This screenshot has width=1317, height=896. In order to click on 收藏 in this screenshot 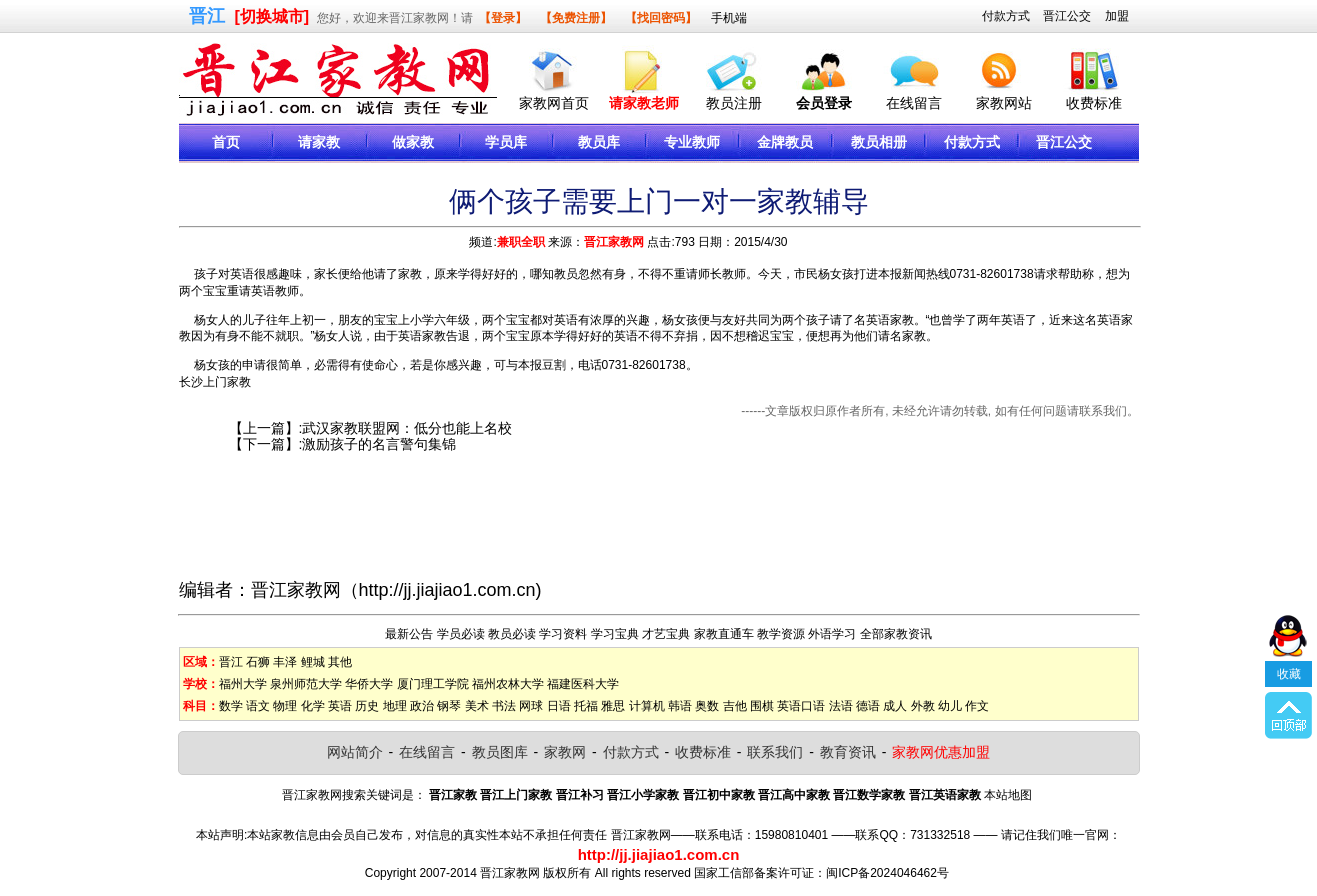, I will do `click(1289, 658)`.